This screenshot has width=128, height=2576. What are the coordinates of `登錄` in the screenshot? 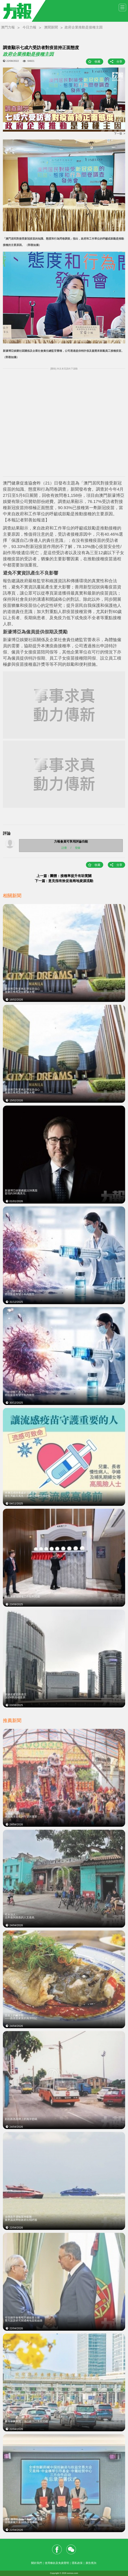 It's located at (77, 847).